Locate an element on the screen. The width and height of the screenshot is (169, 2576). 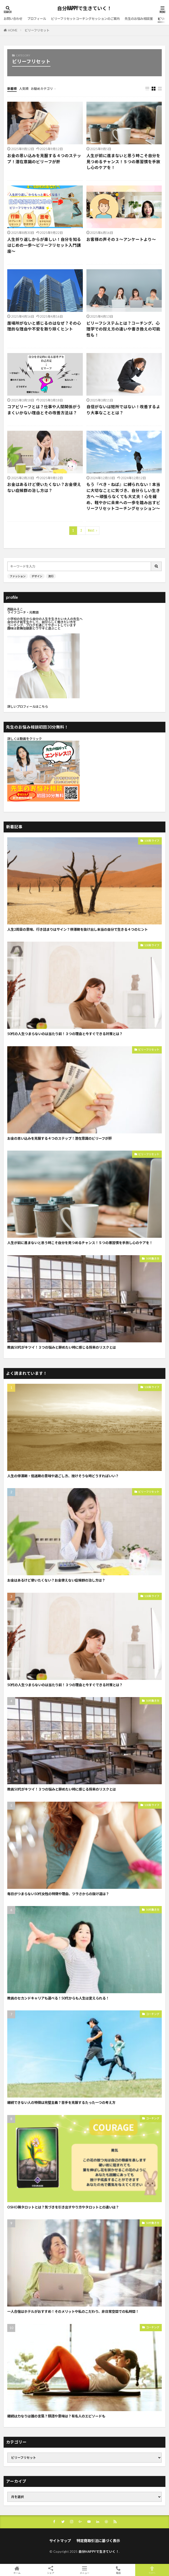
人生折り返しからが楽しい！自分を知るはじめの一歩〜ビリーフリセット入門講座〜 is located at coordinates (44, 245).